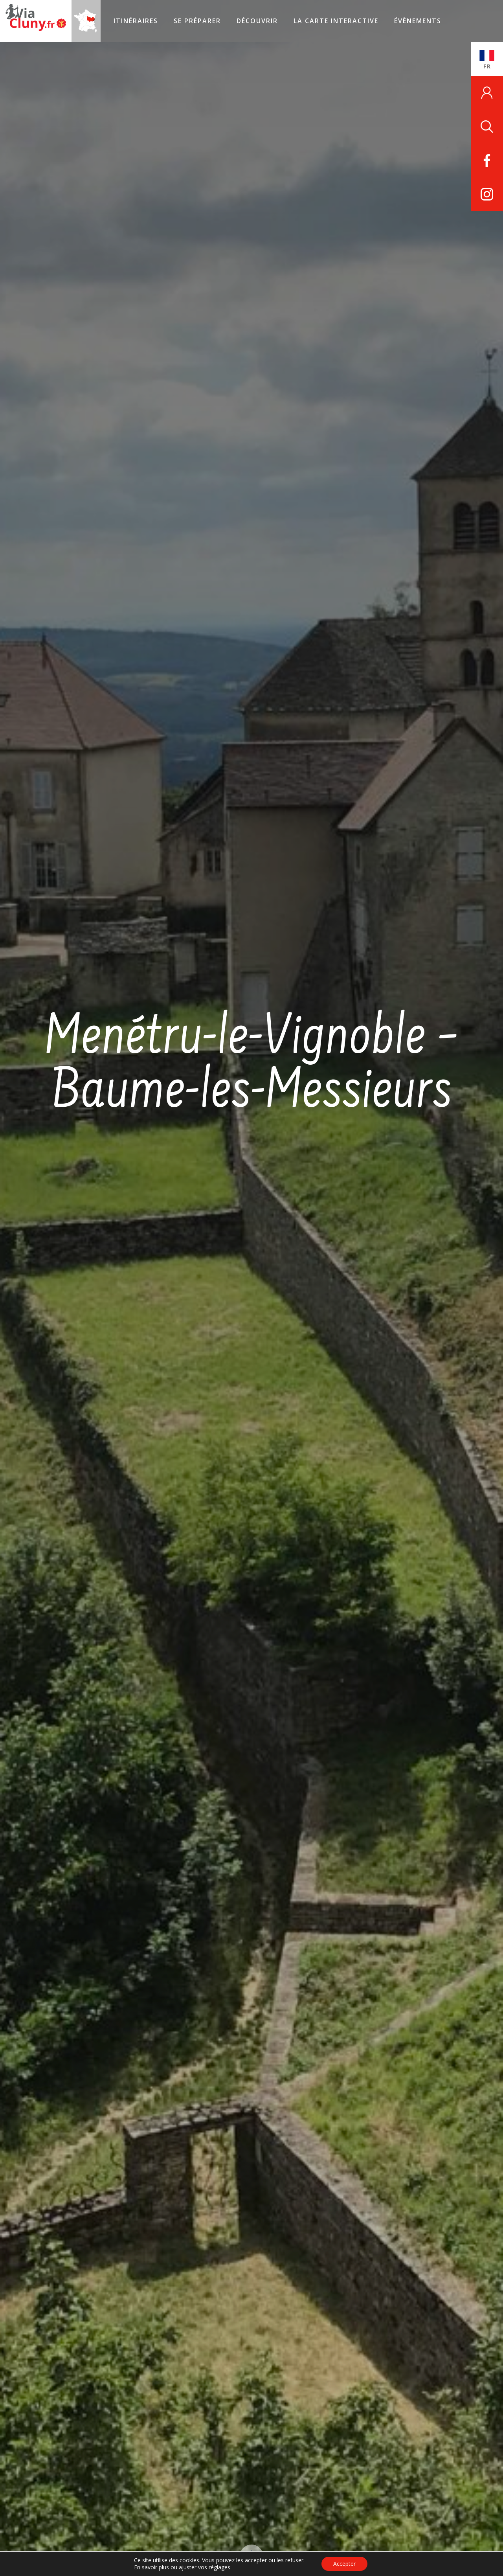  What do you see at coordinates (197, 21) in the screenshot?
I see `Se préparer` at bounding box center [197, 21].